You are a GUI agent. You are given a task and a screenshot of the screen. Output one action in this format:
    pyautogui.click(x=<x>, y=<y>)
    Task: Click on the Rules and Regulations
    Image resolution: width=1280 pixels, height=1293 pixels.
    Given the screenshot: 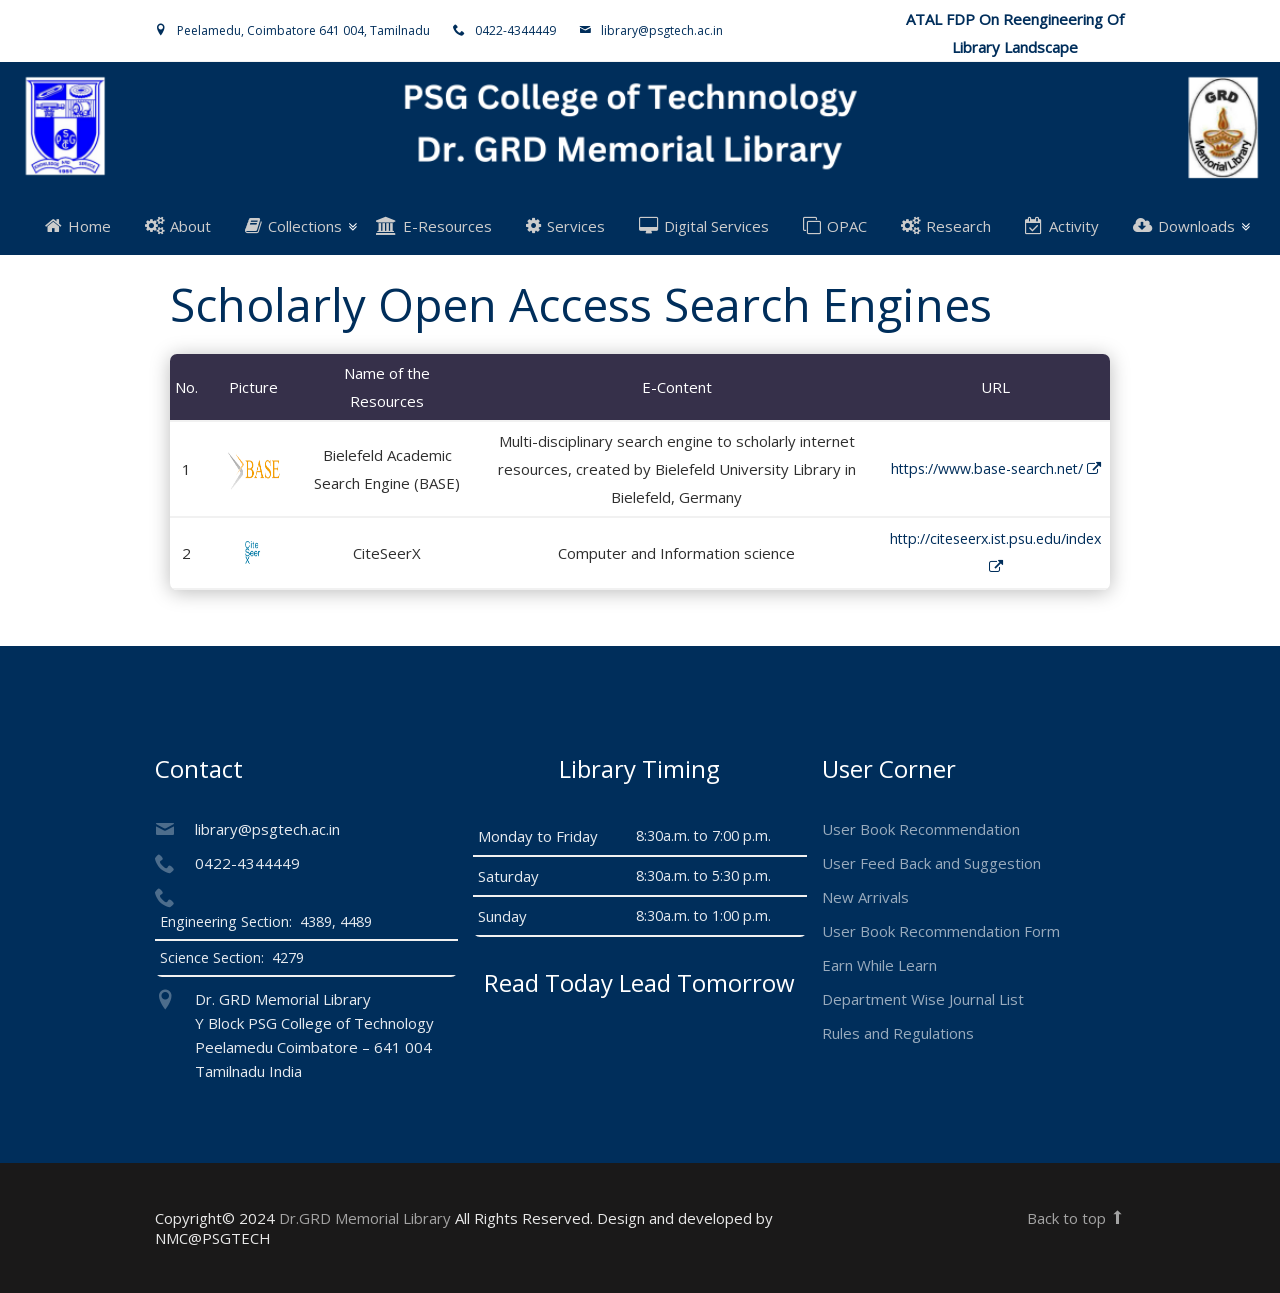 What is the action you would take?
    pyautogui.click(x=898, y=1033)
    